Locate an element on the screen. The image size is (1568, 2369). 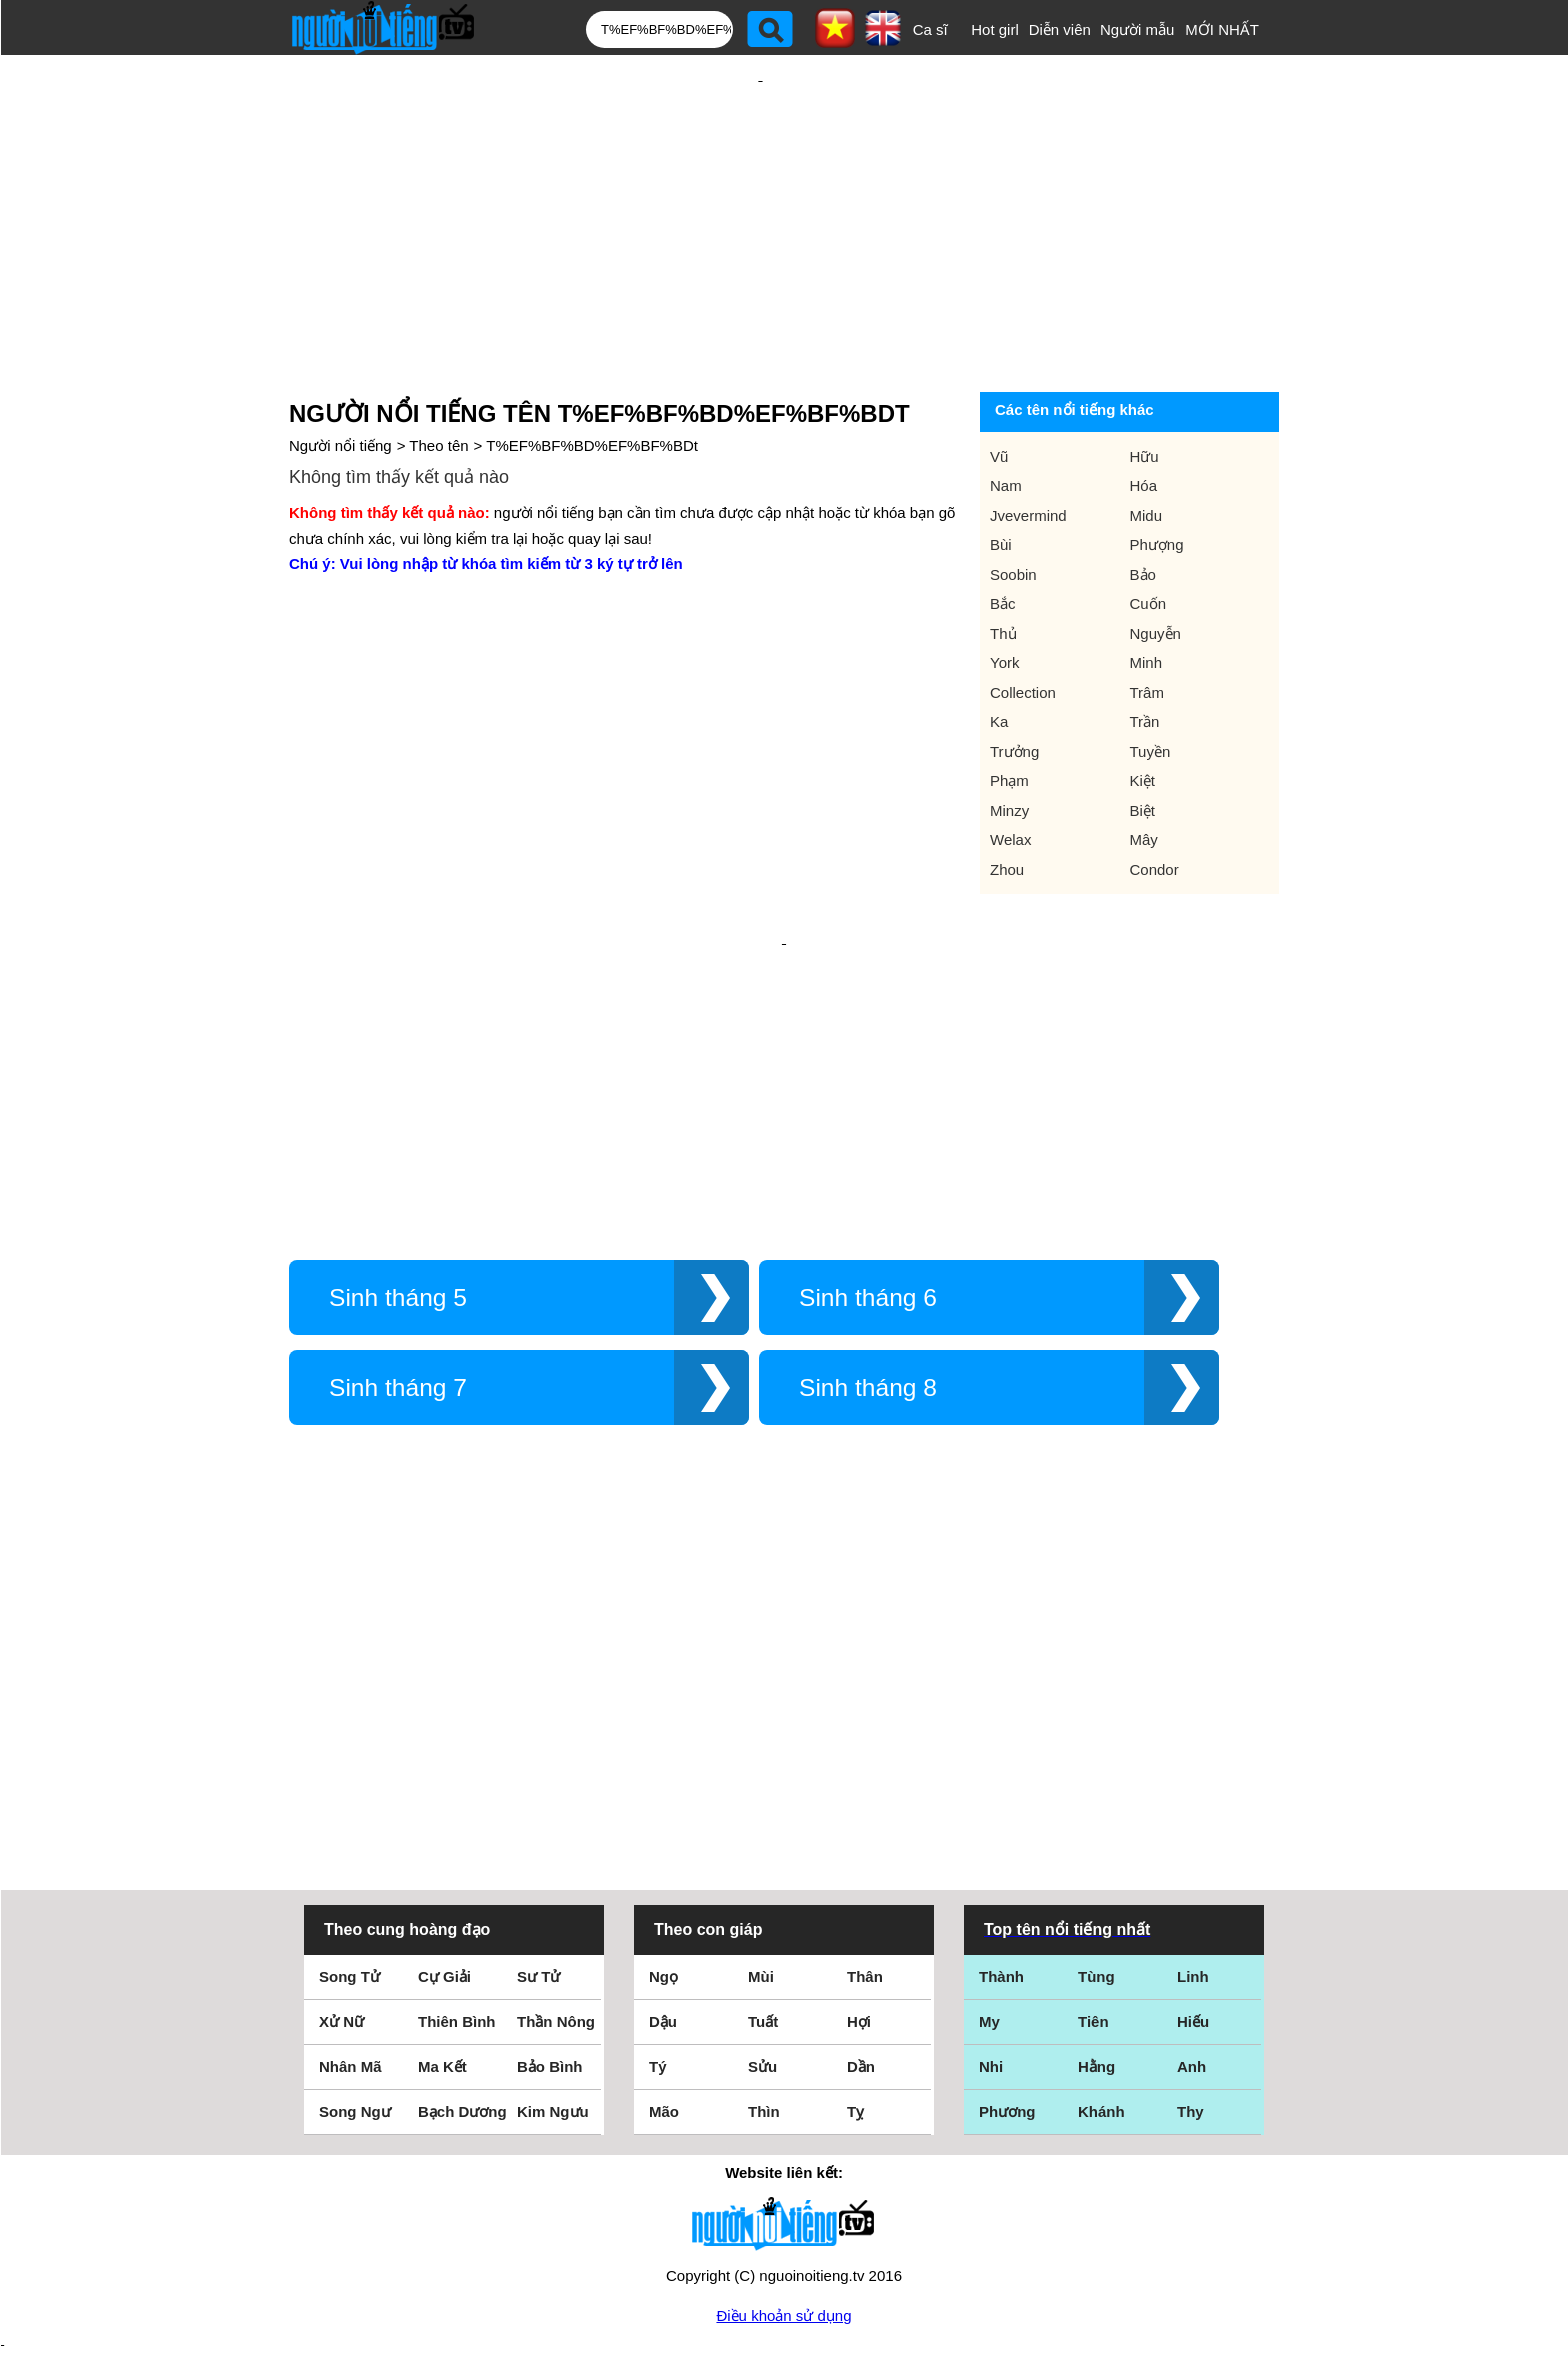
Sư Tử is located at coordinates (538, 1813).